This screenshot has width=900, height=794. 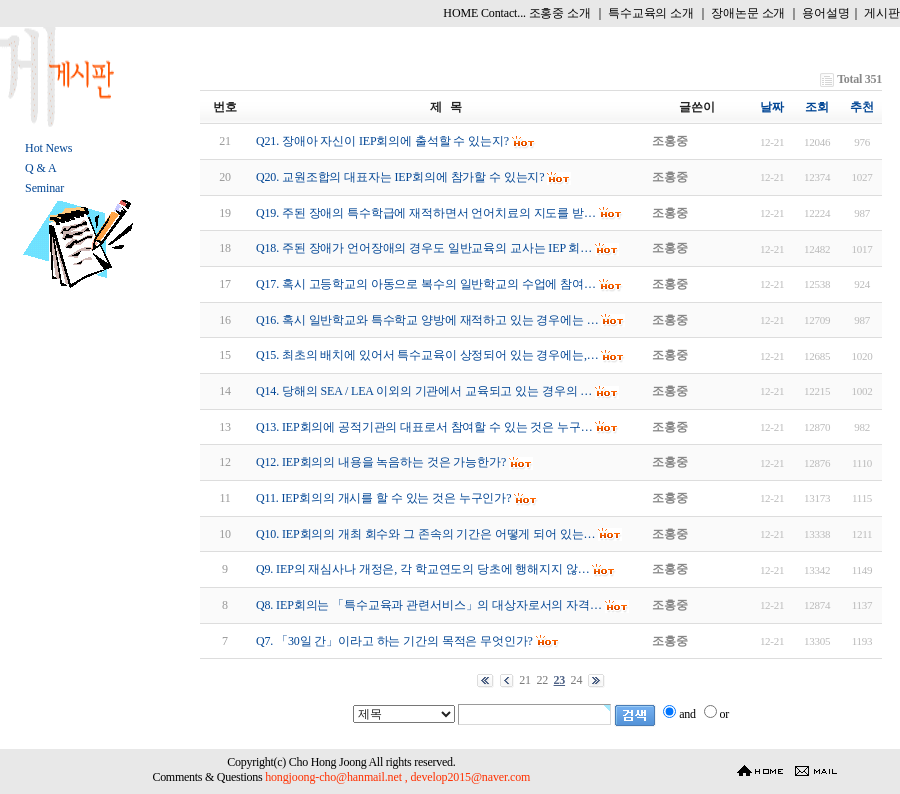 I want to click on Q9. IEP의 재심사나 개정은, 각 학교연도의 당초에 행해지지 않…, so click(x=423, y=569).